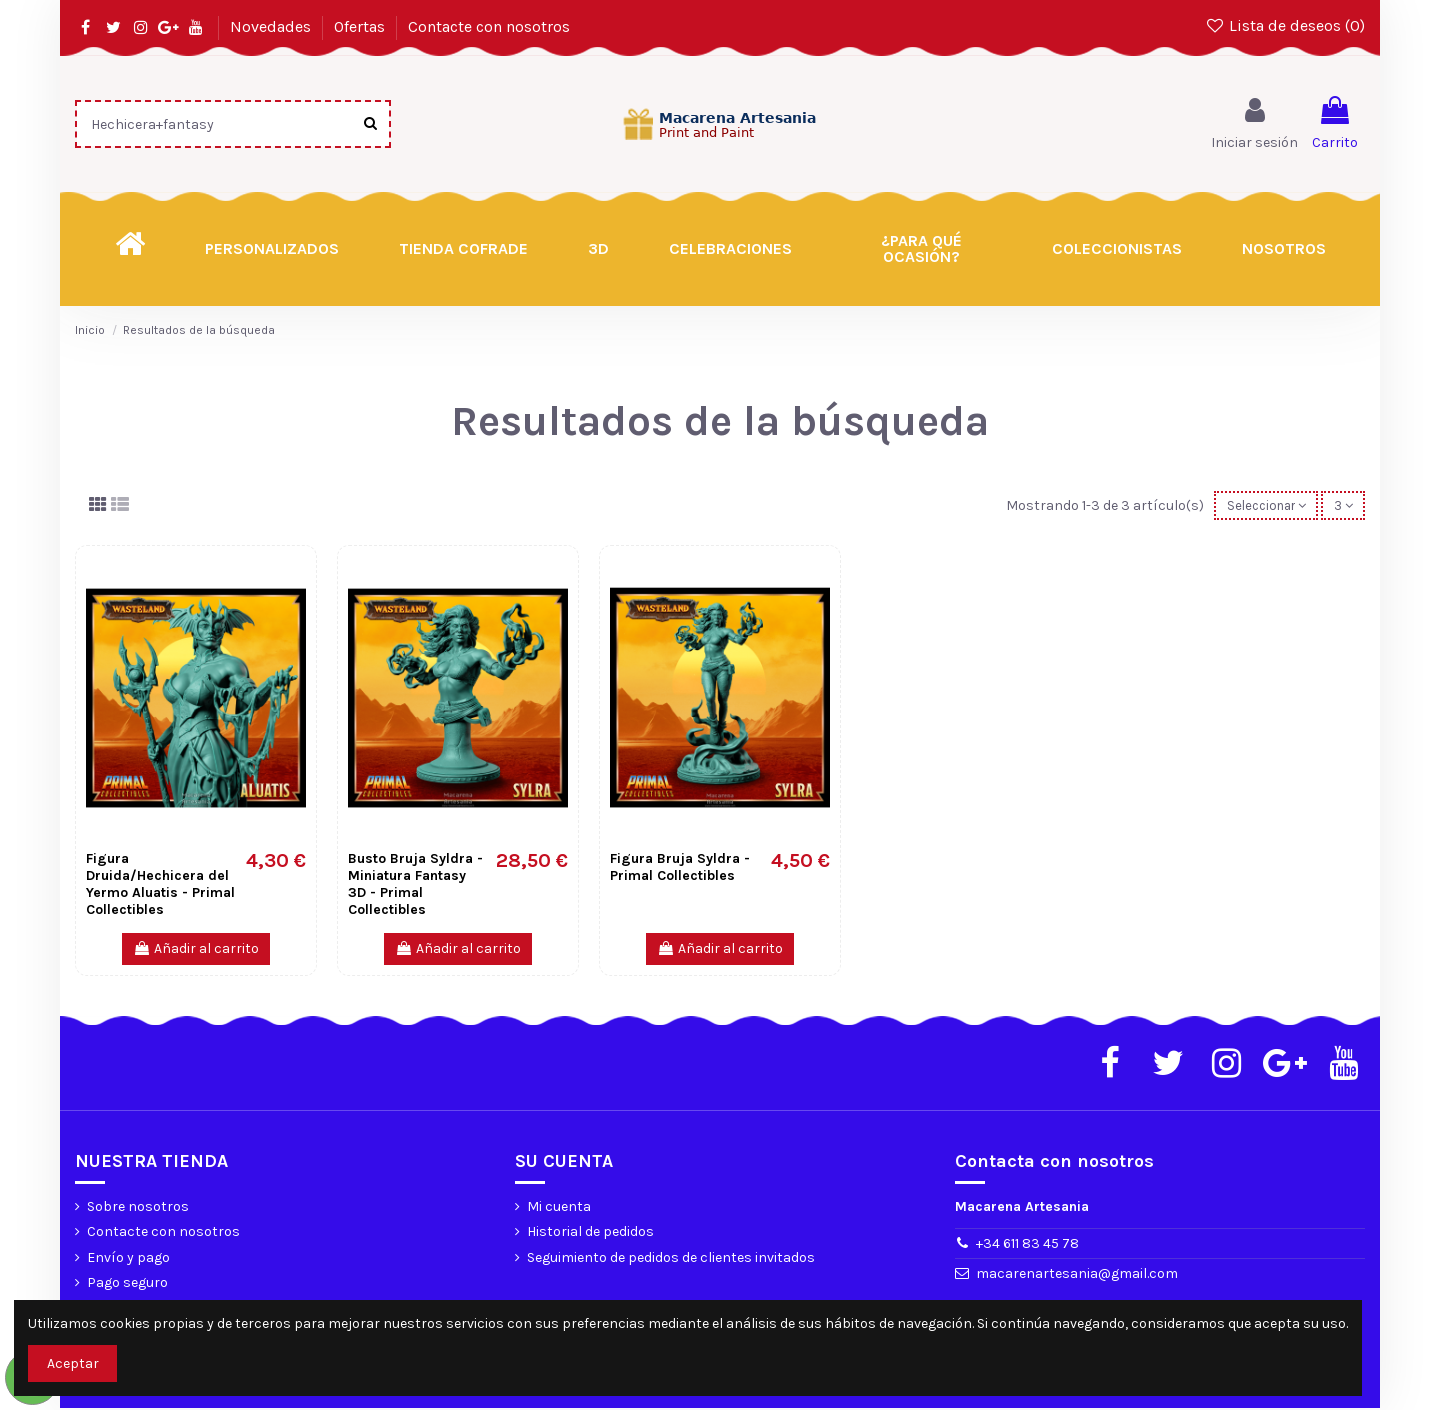  I want to click on Sobre nosotros, so click(138, 1208).